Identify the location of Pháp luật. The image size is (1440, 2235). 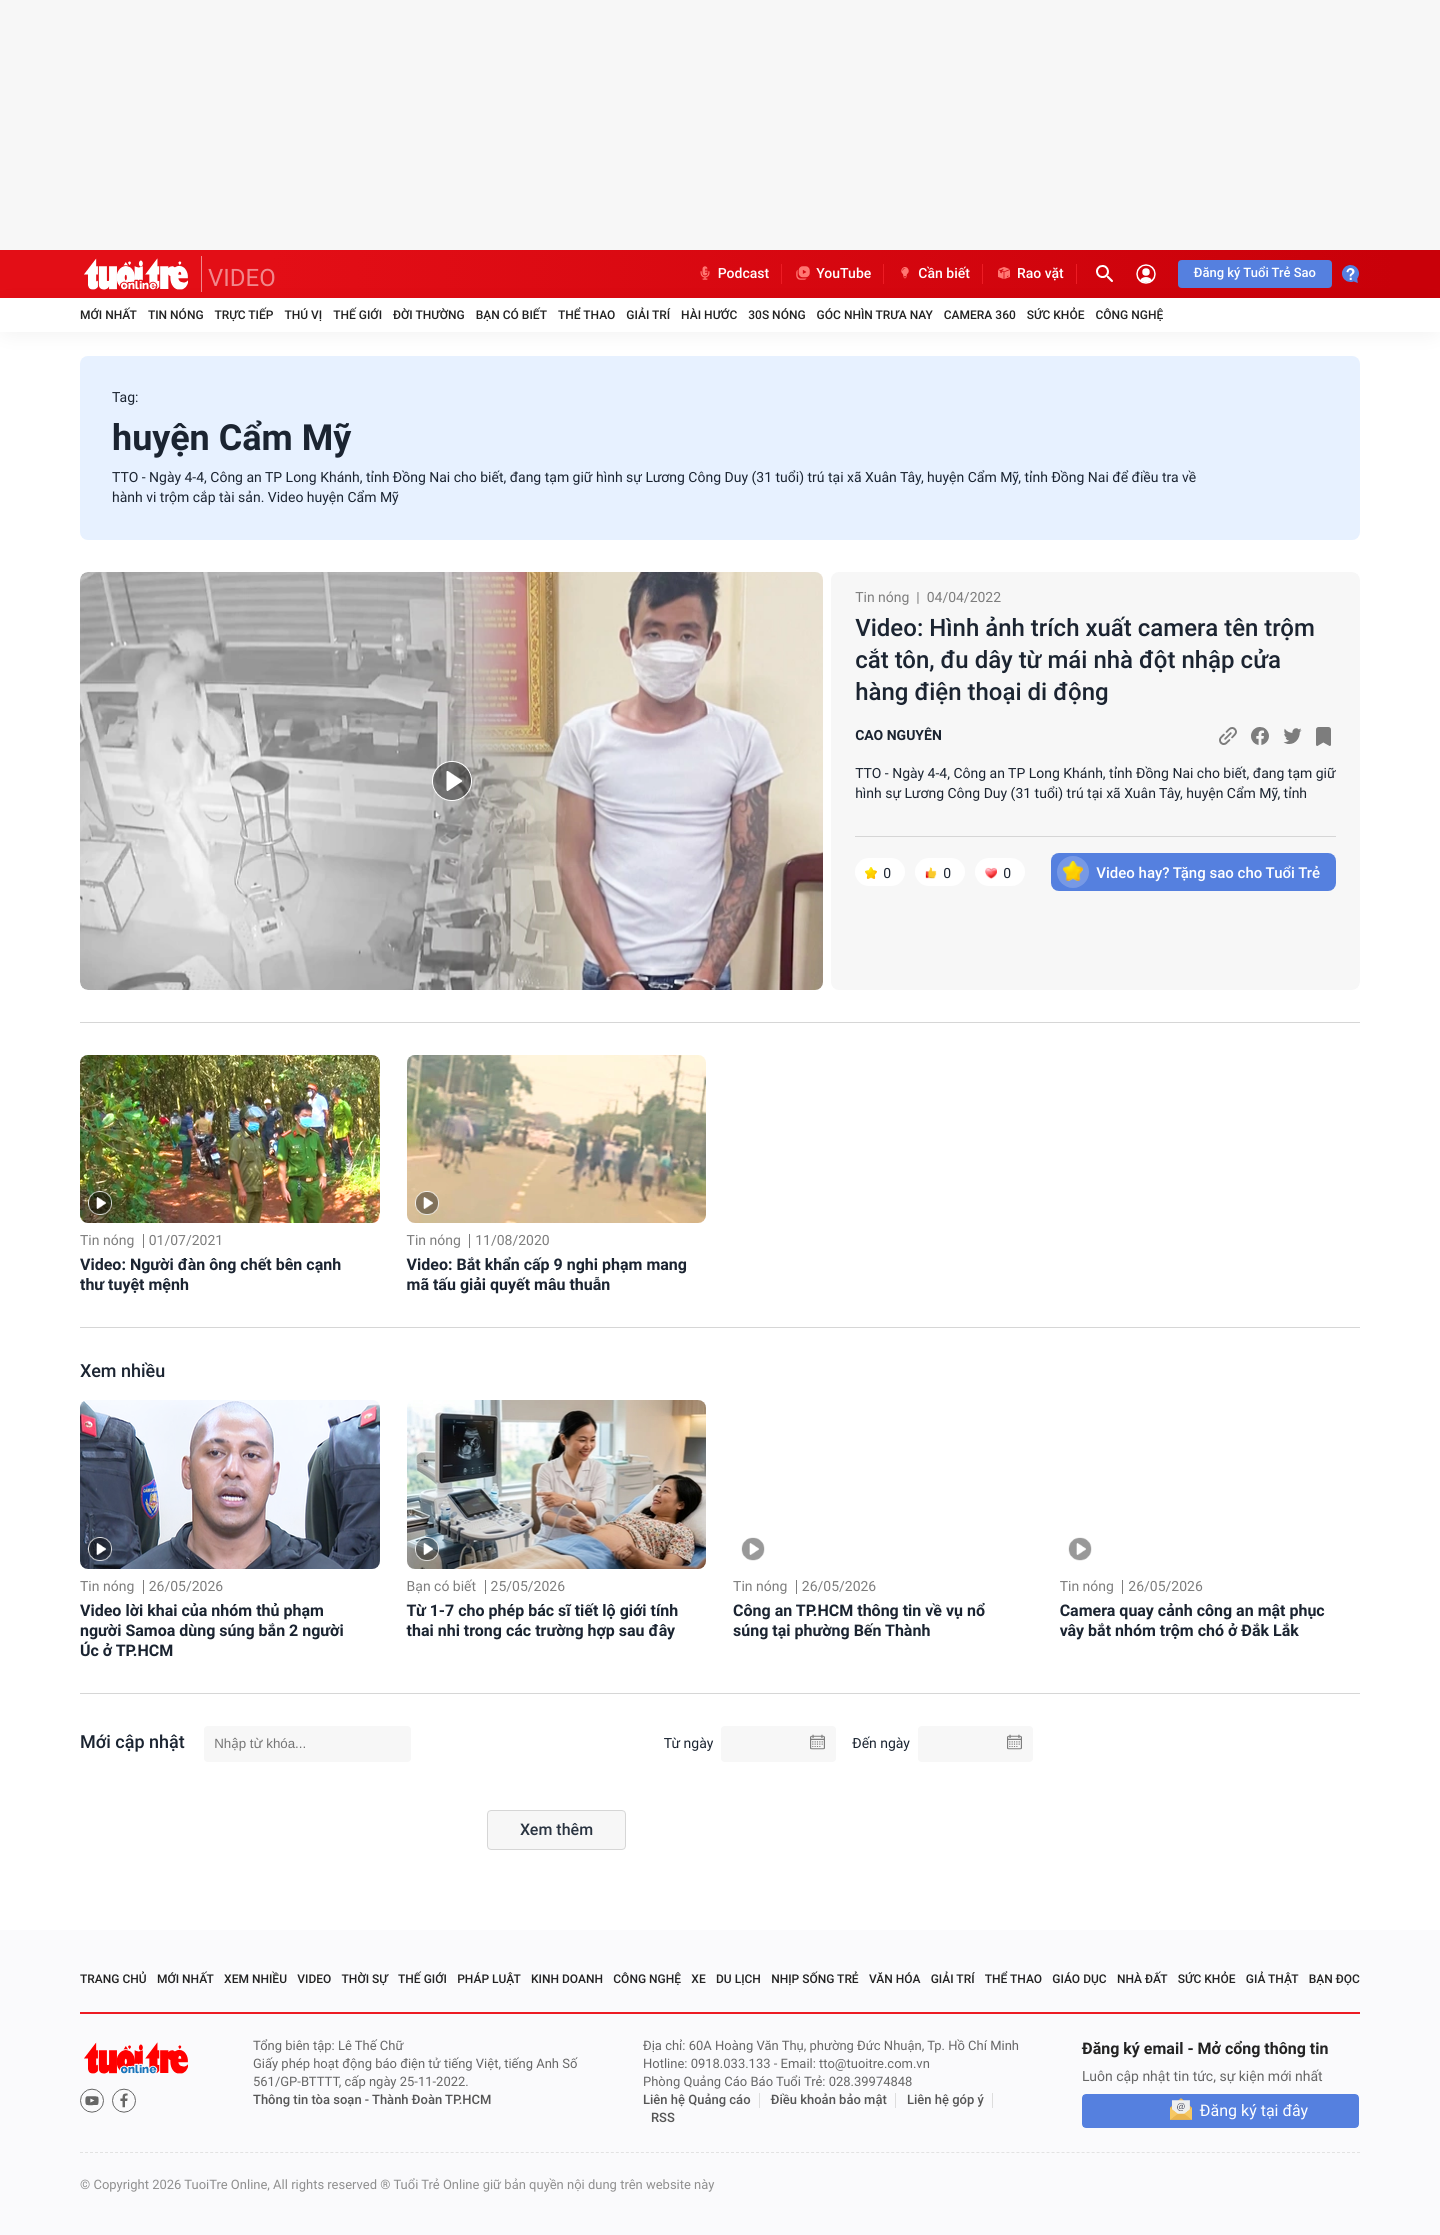
(489, 1979).